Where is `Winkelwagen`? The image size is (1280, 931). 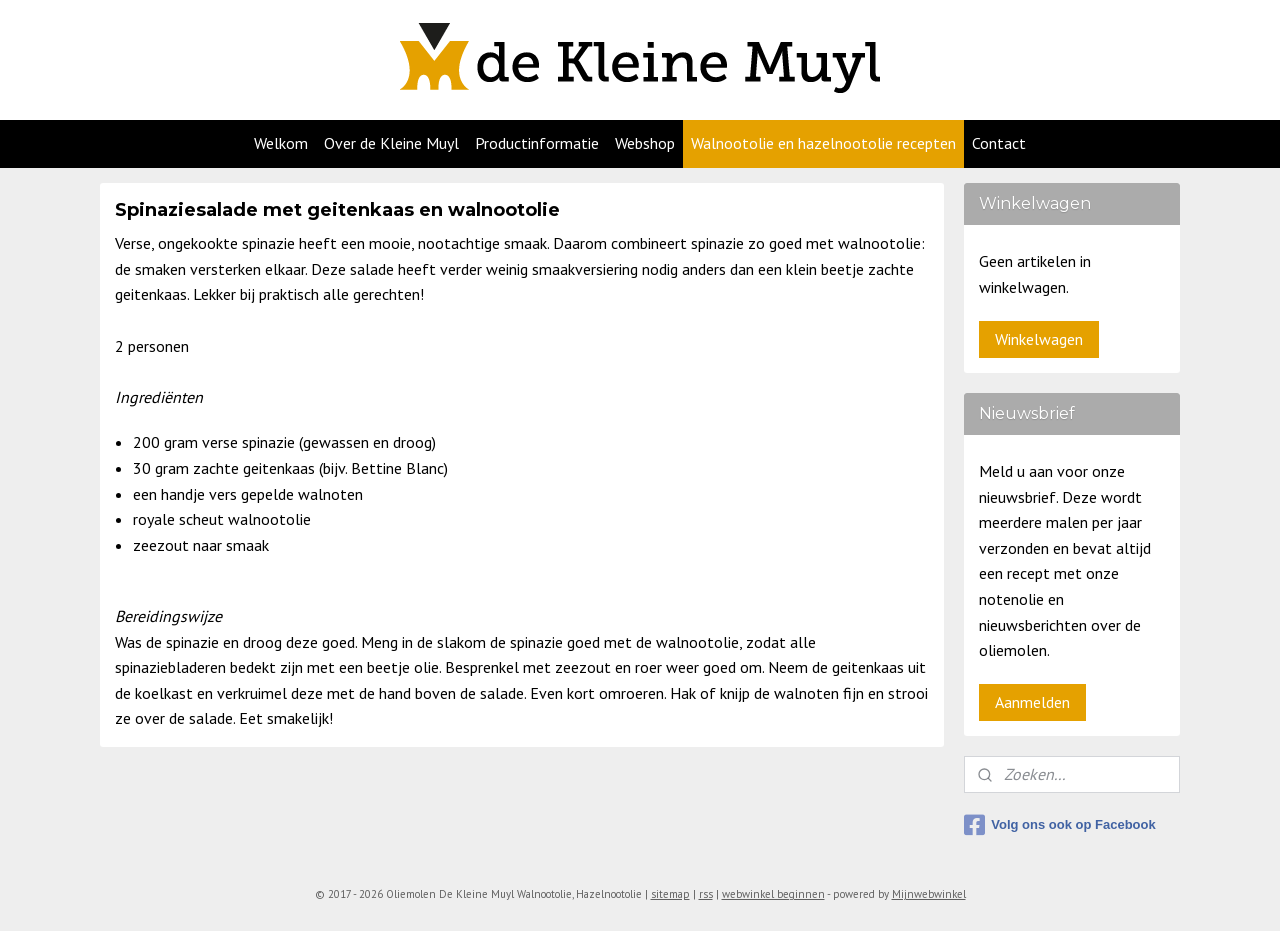 Winkelwagen is located at coordinates (1039, 339).